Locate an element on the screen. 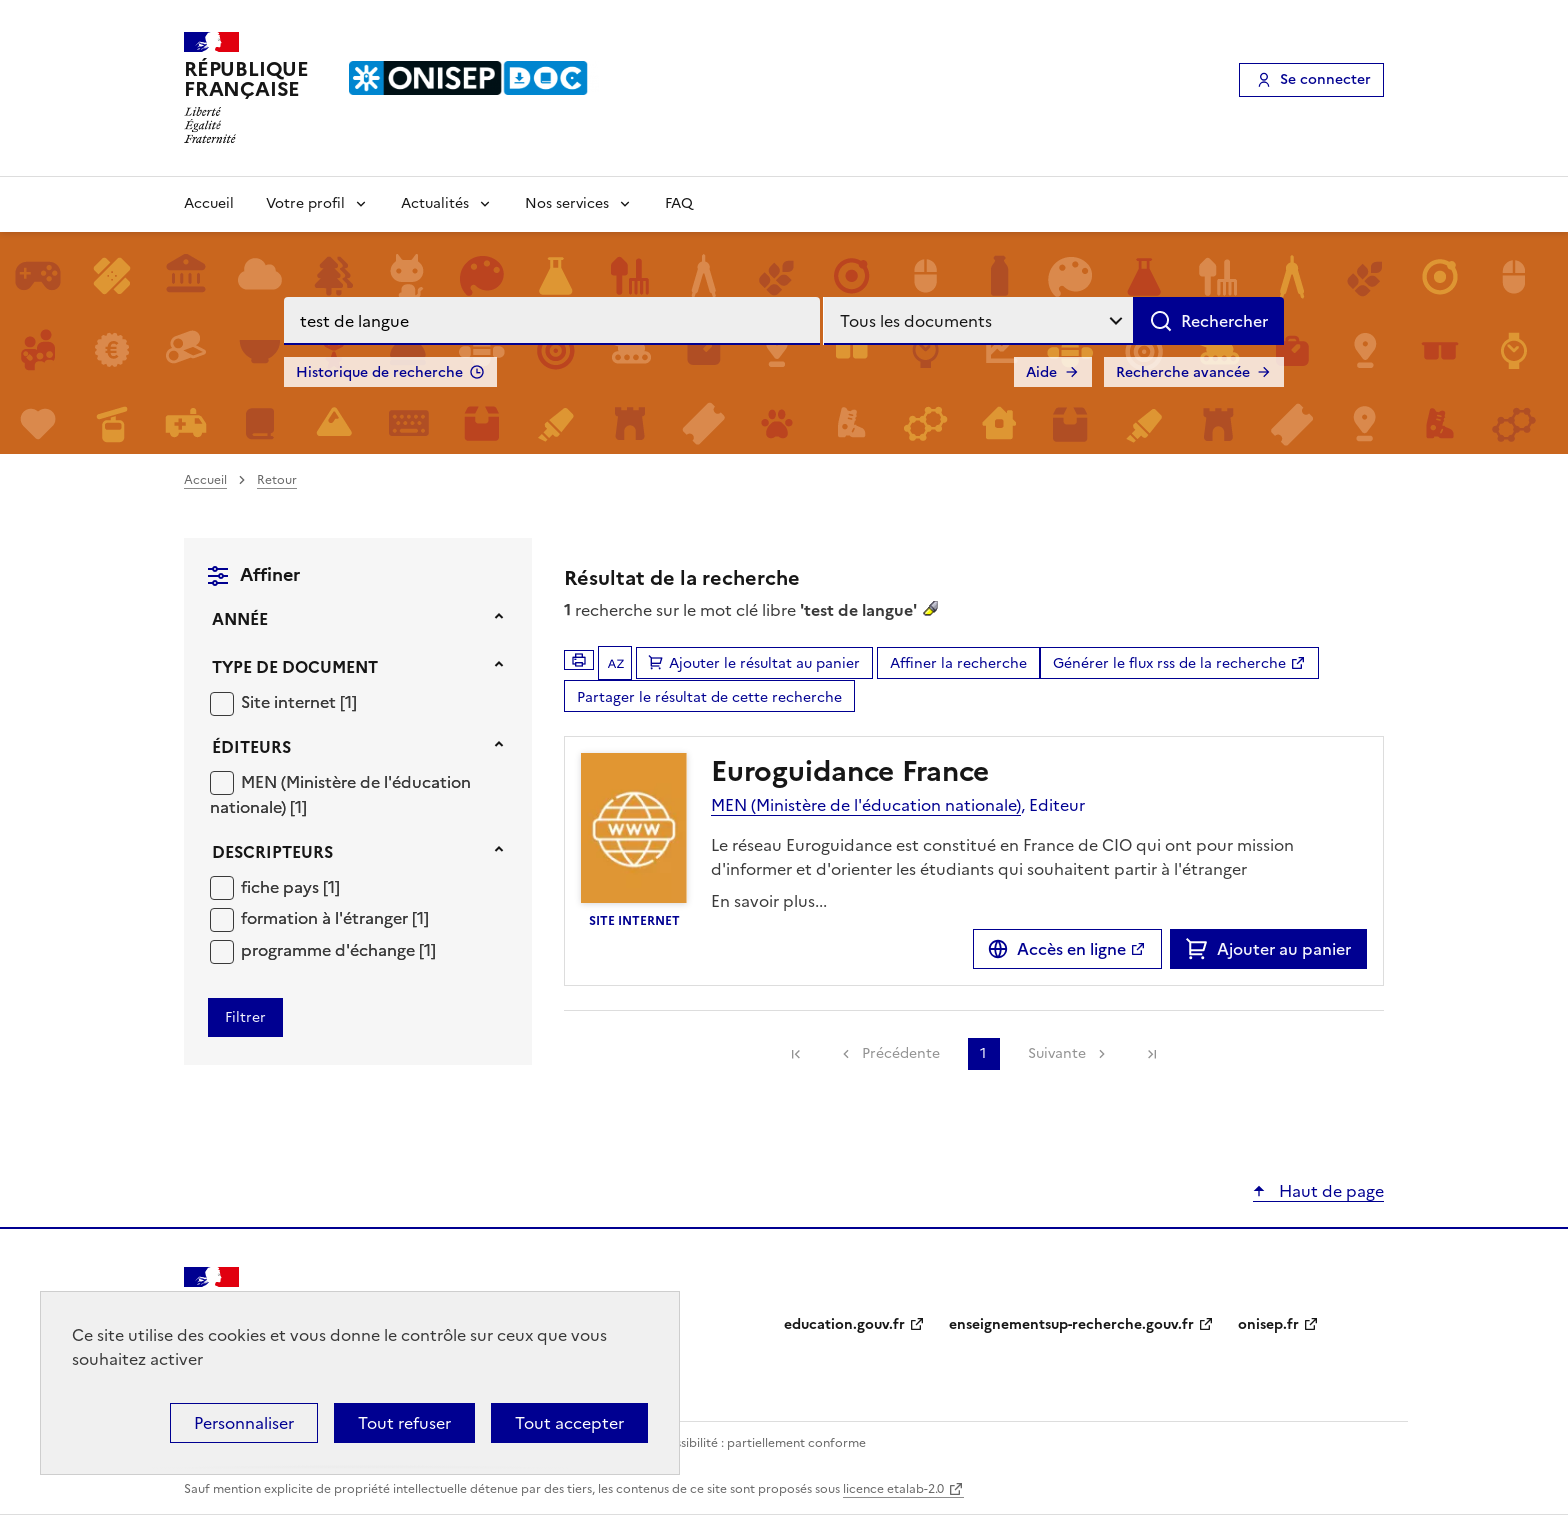 Image resolution: width=1568 pixels, height=1515 pixels. Votre profil [Voir les sous-rubriques de Votre profil] is located at coordinates (305, 203).